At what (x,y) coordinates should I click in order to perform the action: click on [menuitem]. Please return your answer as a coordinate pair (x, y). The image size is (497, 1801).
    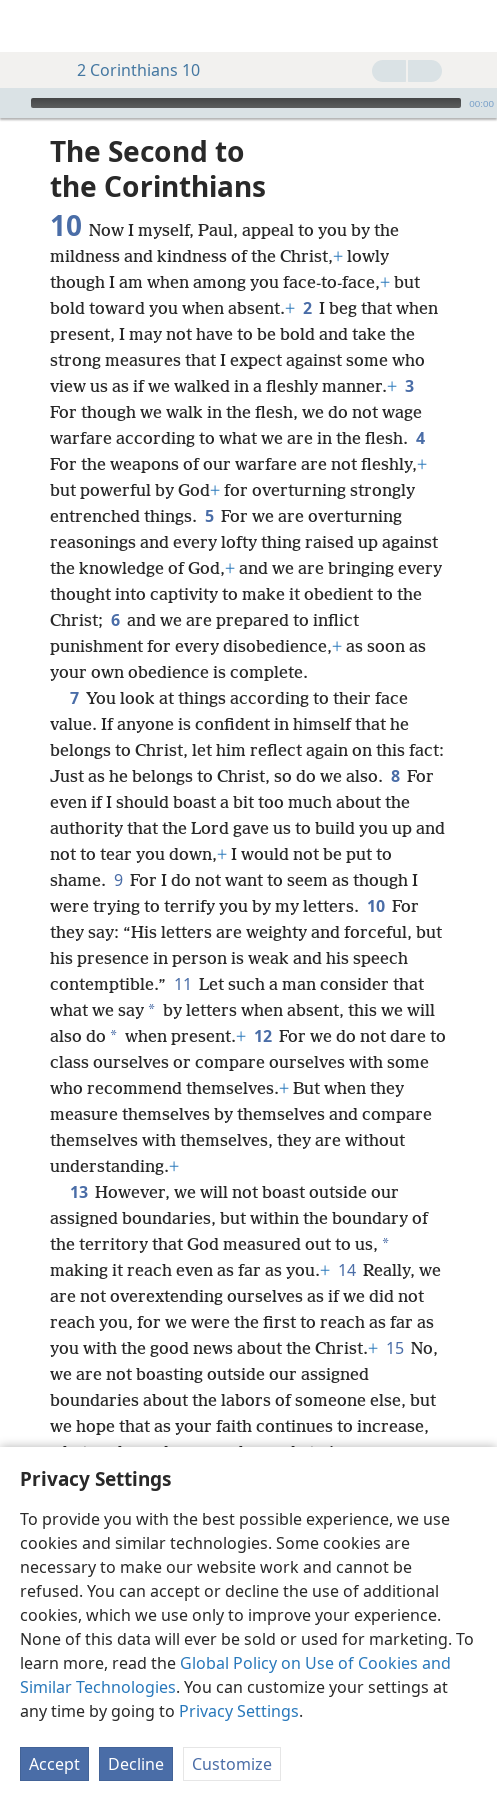
    Looking at the image, I should click on (30, 26).